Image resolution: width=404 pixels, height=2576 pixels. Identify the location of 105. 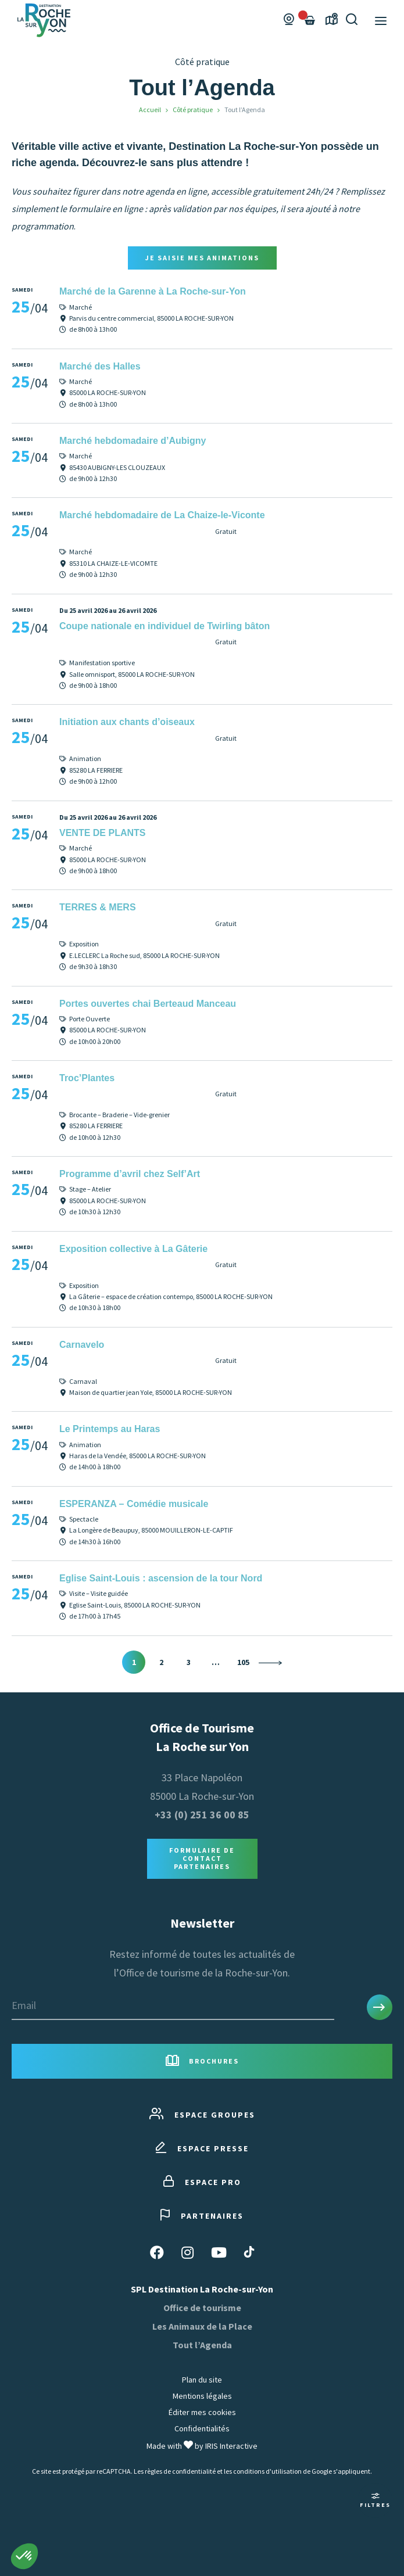
(243, 1662).